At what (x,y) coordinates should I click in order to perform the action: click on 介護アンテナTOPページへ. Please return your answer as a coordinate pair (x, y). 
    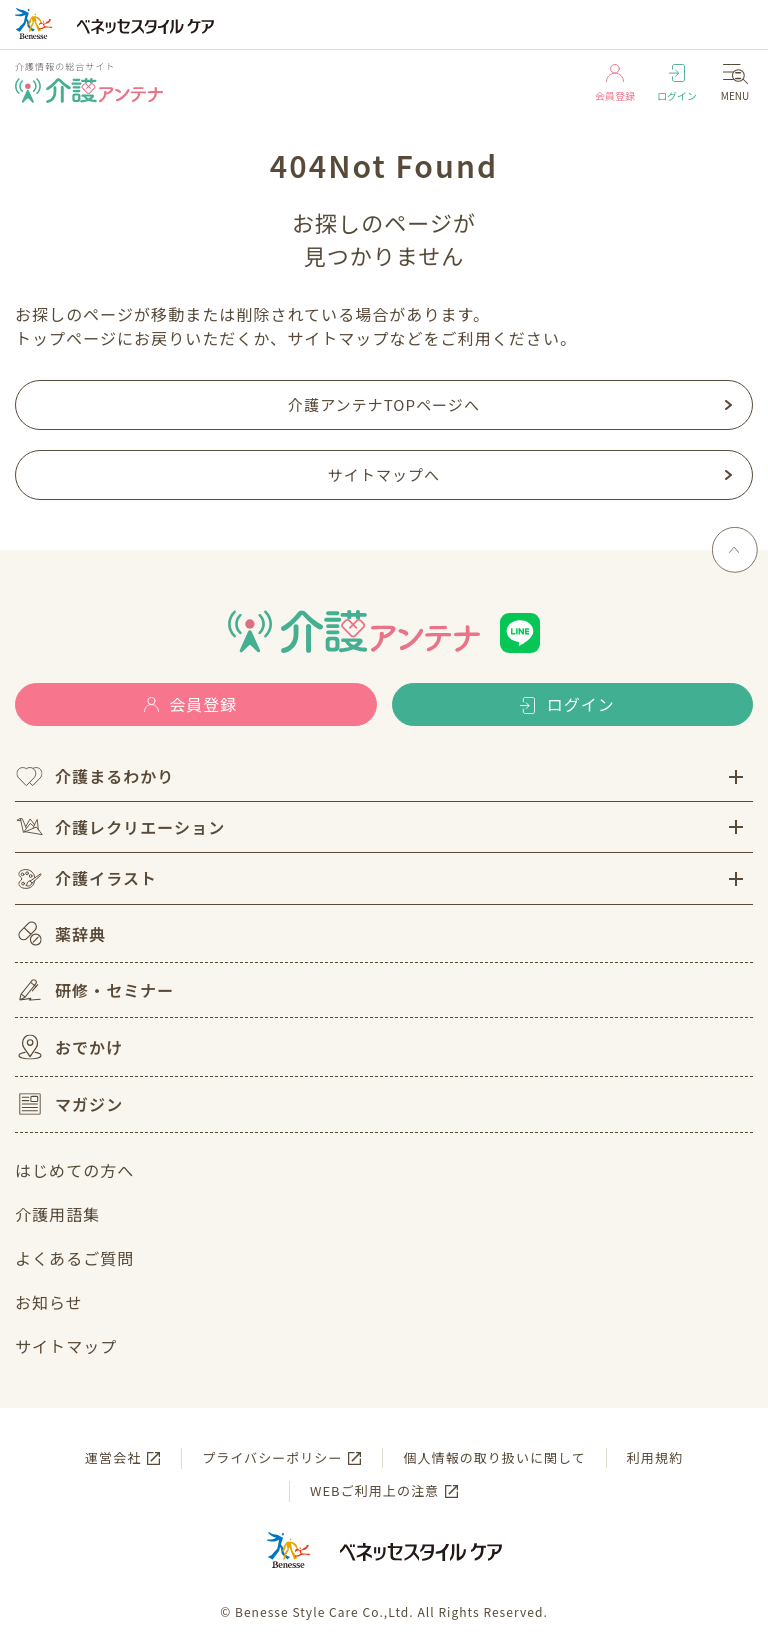
    Looking at the image, I should click on (384, 404).